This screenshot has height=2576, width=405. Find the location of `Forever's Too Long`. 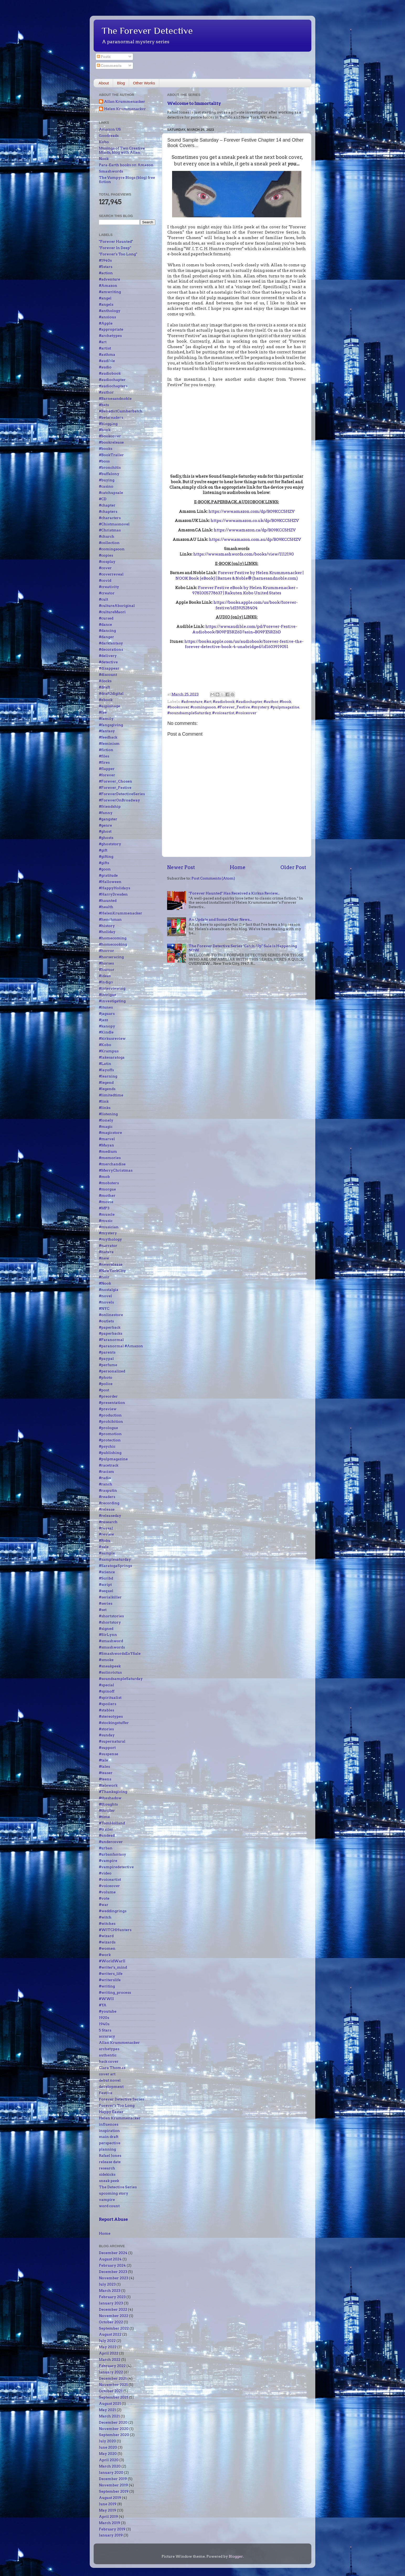

Forever's Too Long is located at coordinates (117, 2105).